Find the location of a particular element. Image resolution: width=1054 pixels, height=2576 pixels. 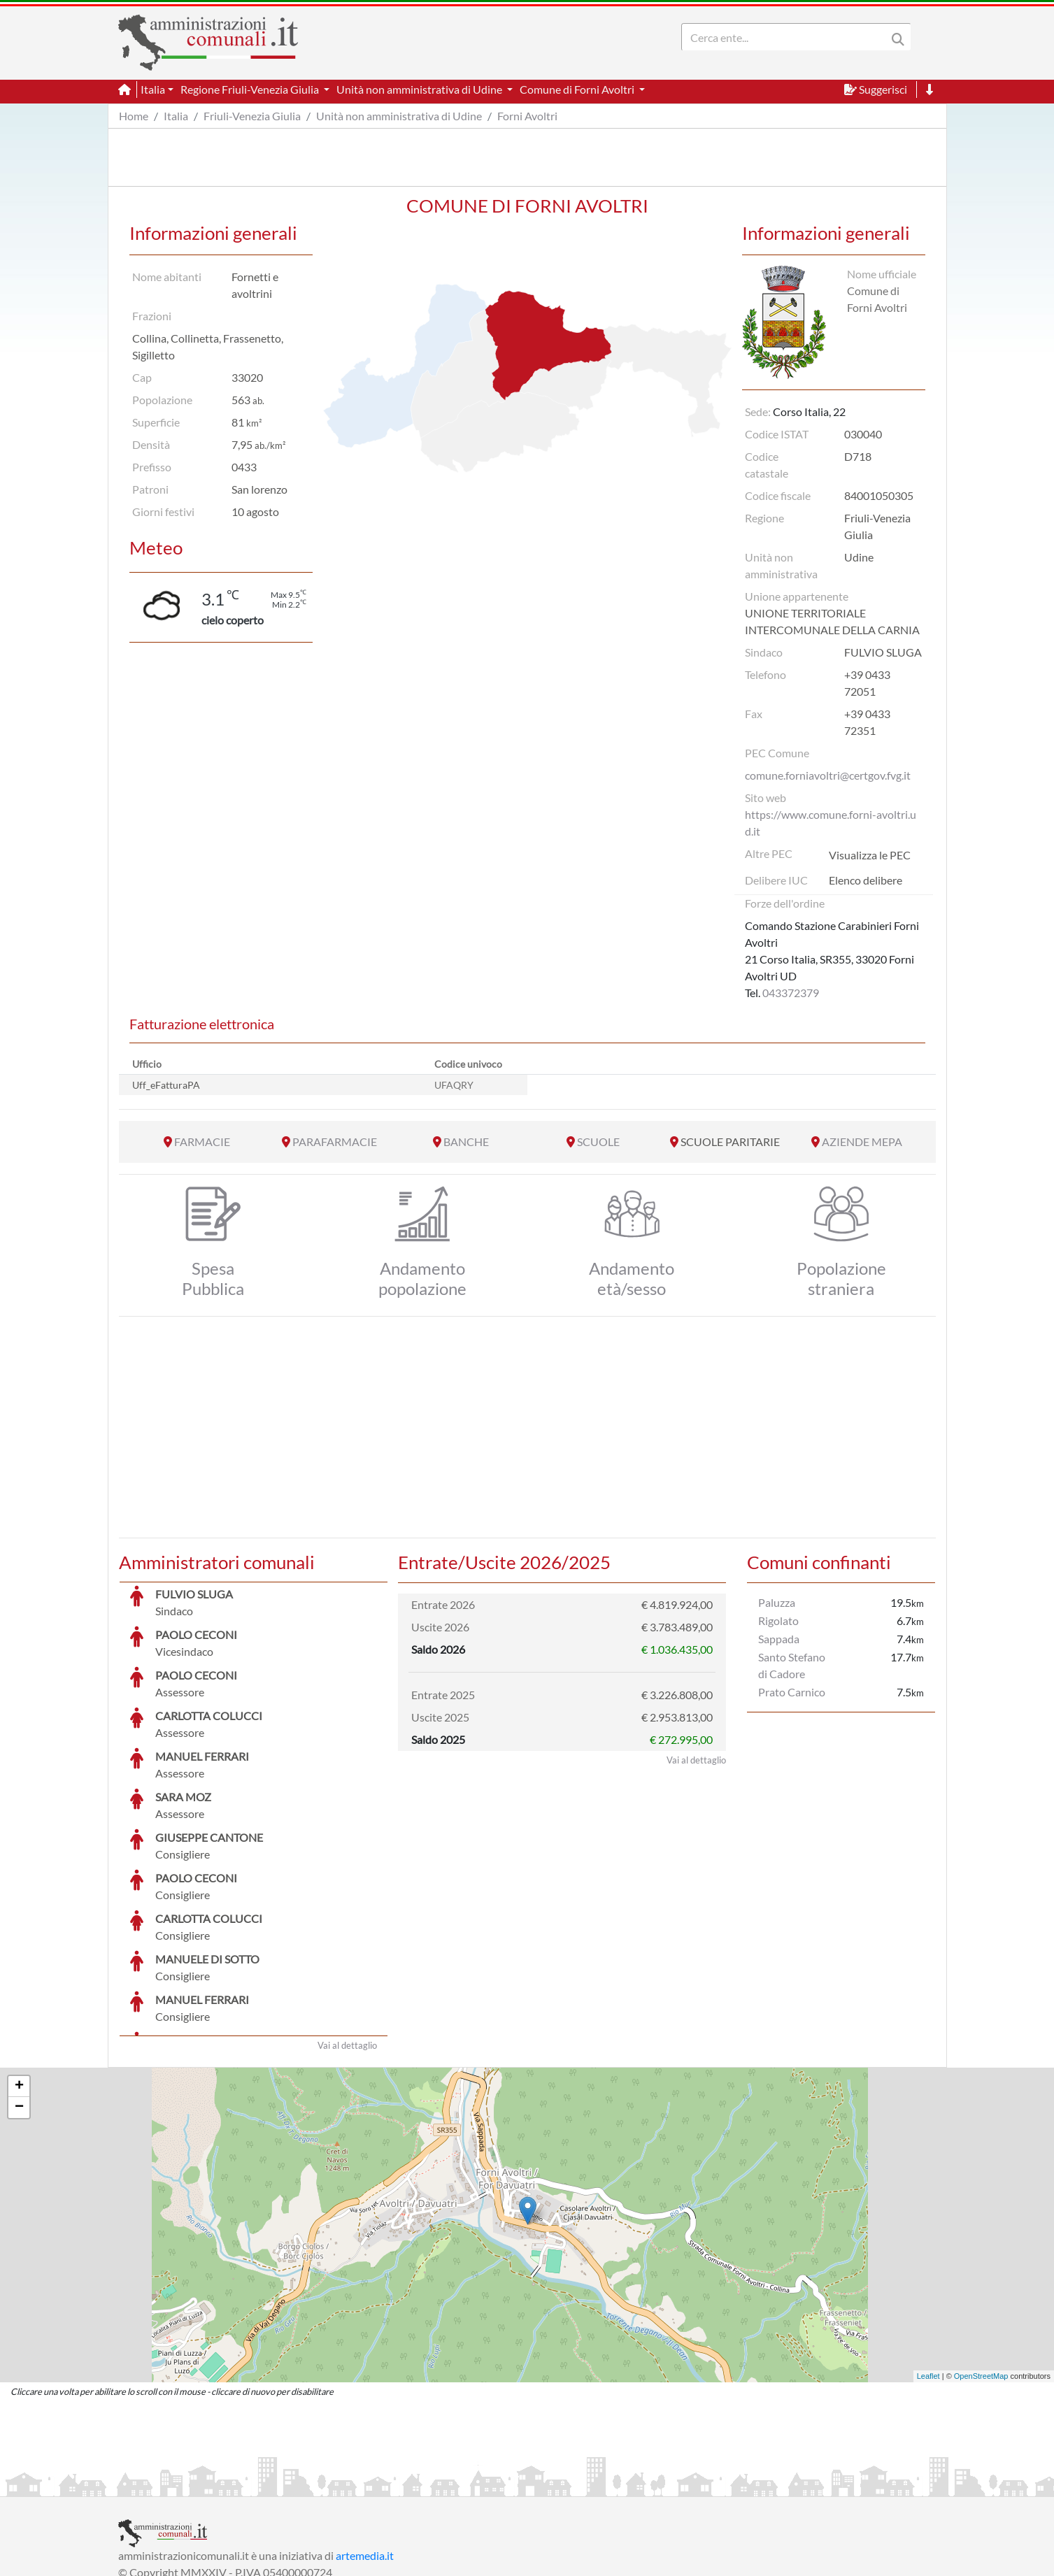

PARAFARMACIE is located at coordinates (334, 1141).